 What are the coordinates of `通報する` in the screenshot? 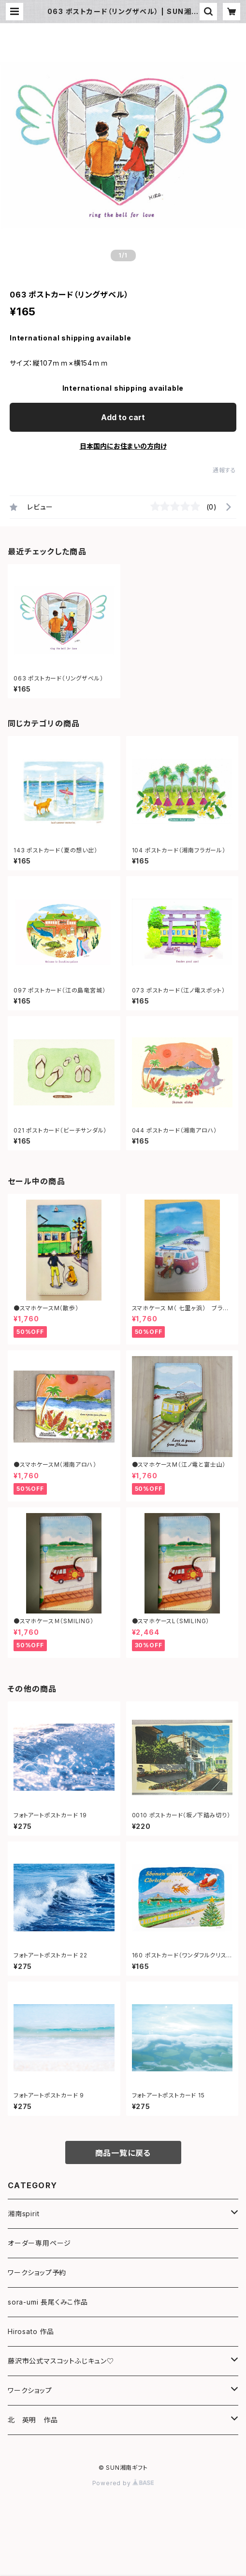 It's located at (224, 470).